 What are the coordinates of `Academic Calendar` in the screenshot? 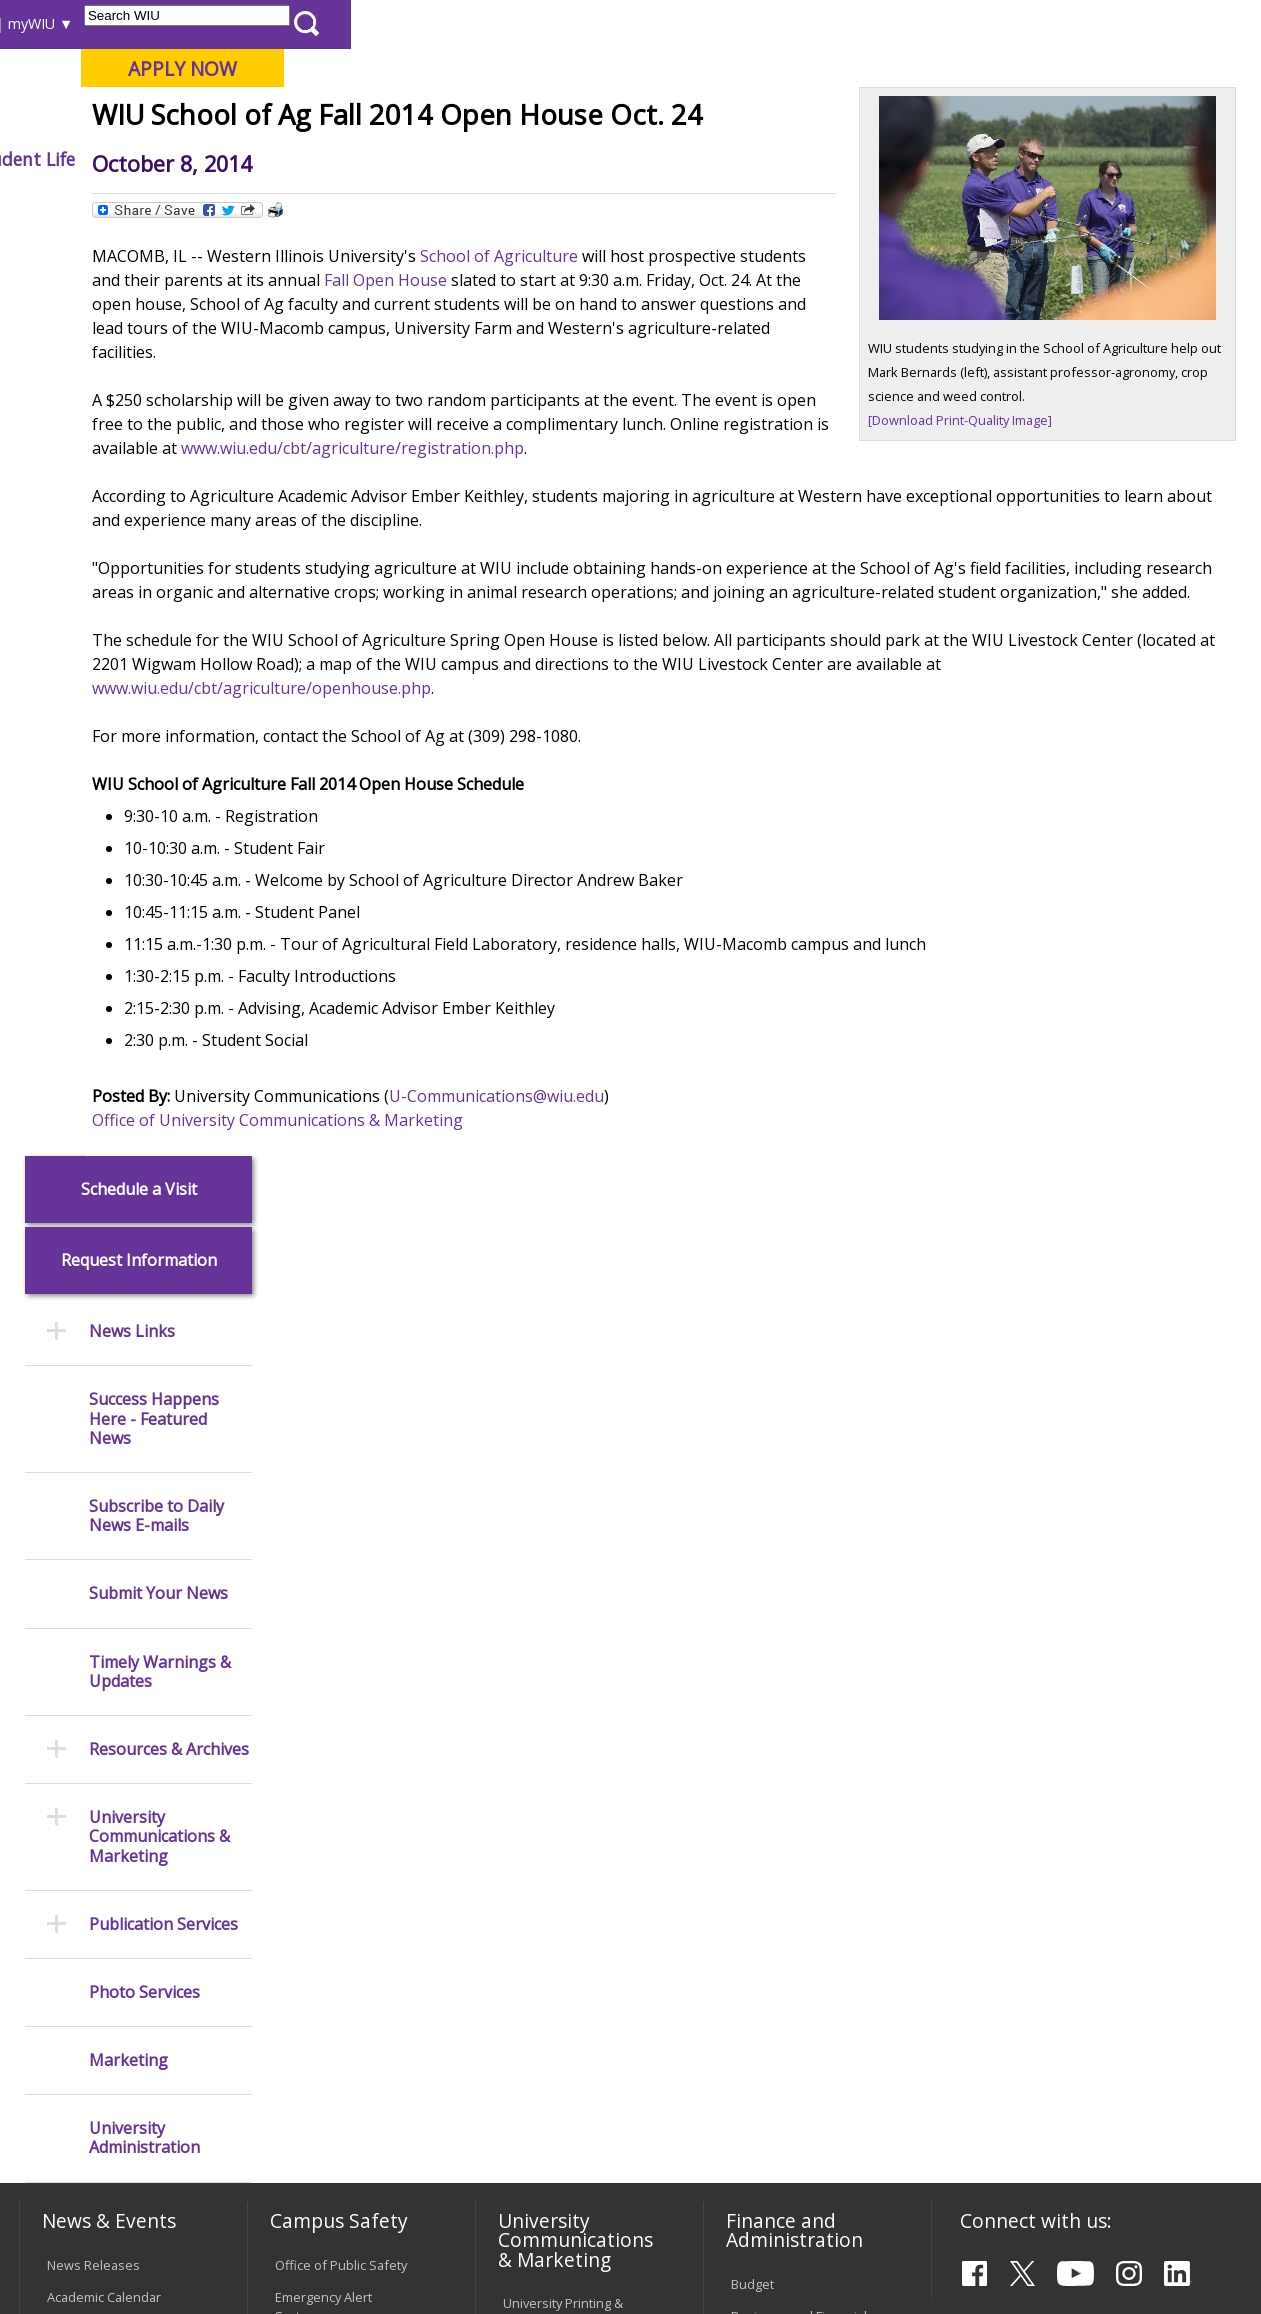 It's located at (104, 1441).